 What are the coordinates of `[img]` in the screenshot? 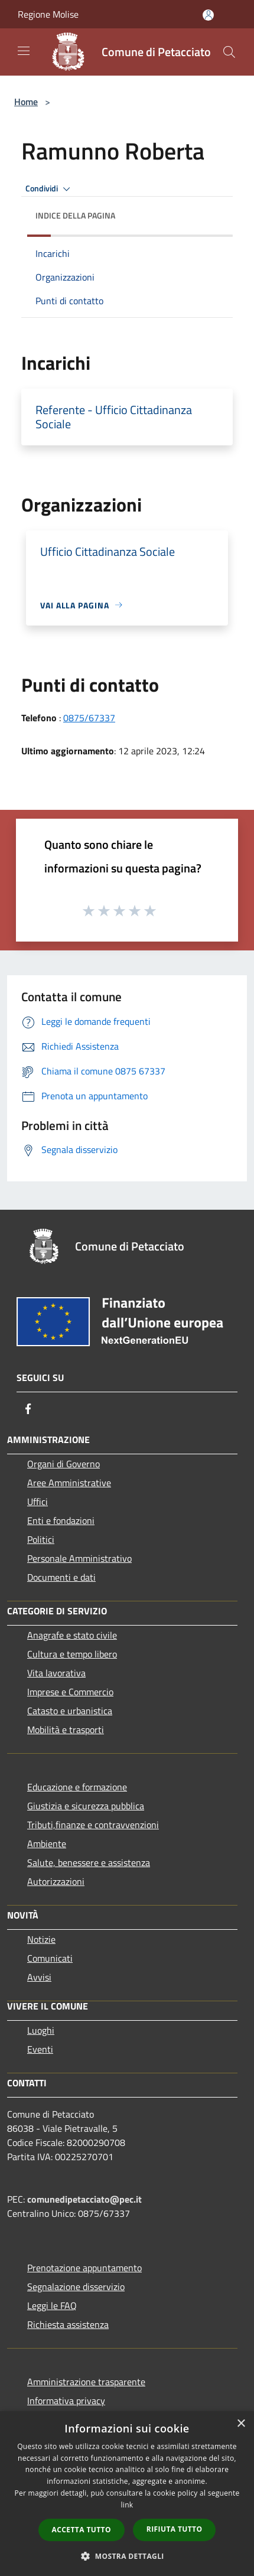 It's located at (212, 212).